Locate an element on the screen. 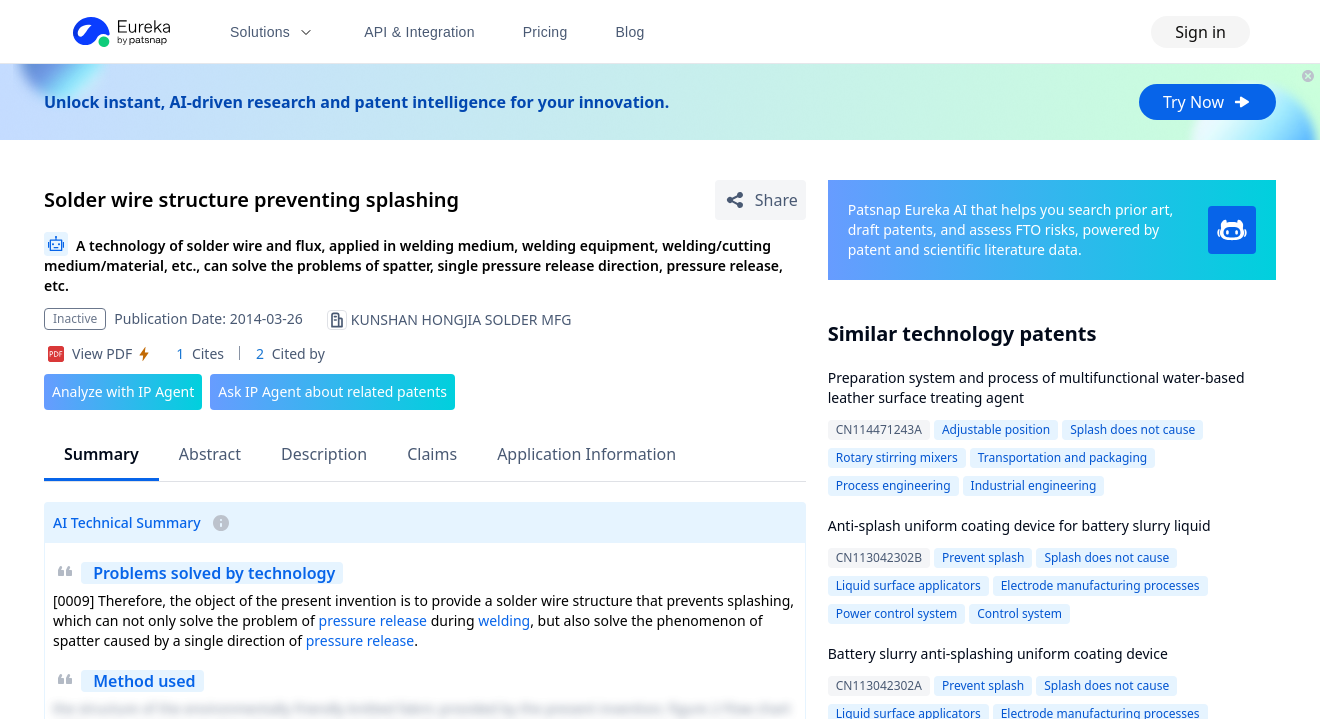 Image resolution: width=1320 pixels, height=720 pixels. Electrode manufacturing processes is located at coordinates (1100, 585).